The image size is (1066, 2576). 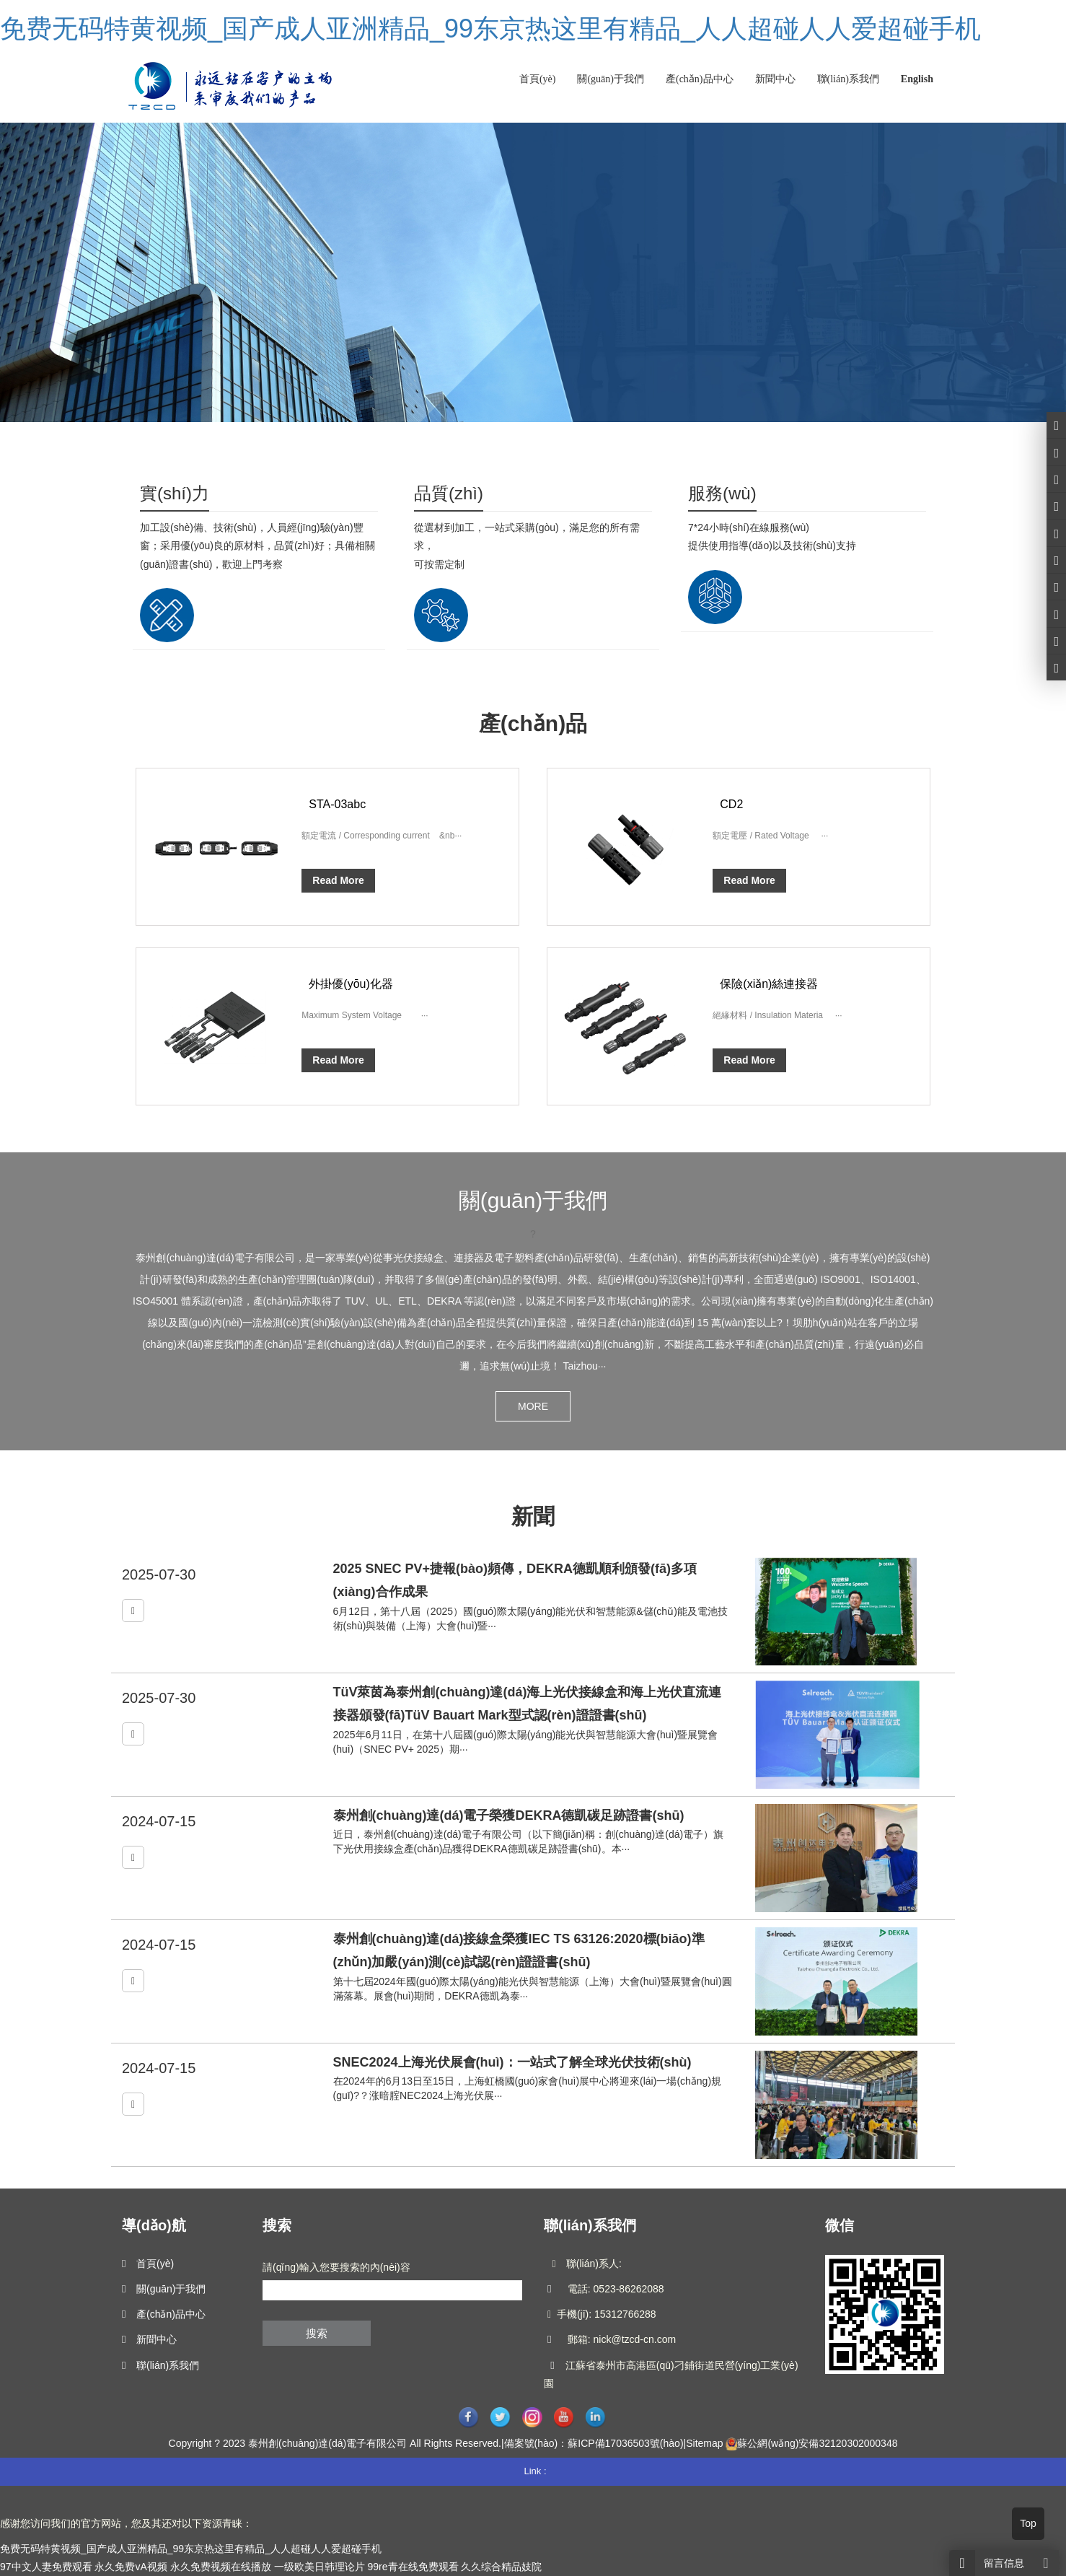 I want to click on 永久免费vA视频, so click(x=130, y=2566).